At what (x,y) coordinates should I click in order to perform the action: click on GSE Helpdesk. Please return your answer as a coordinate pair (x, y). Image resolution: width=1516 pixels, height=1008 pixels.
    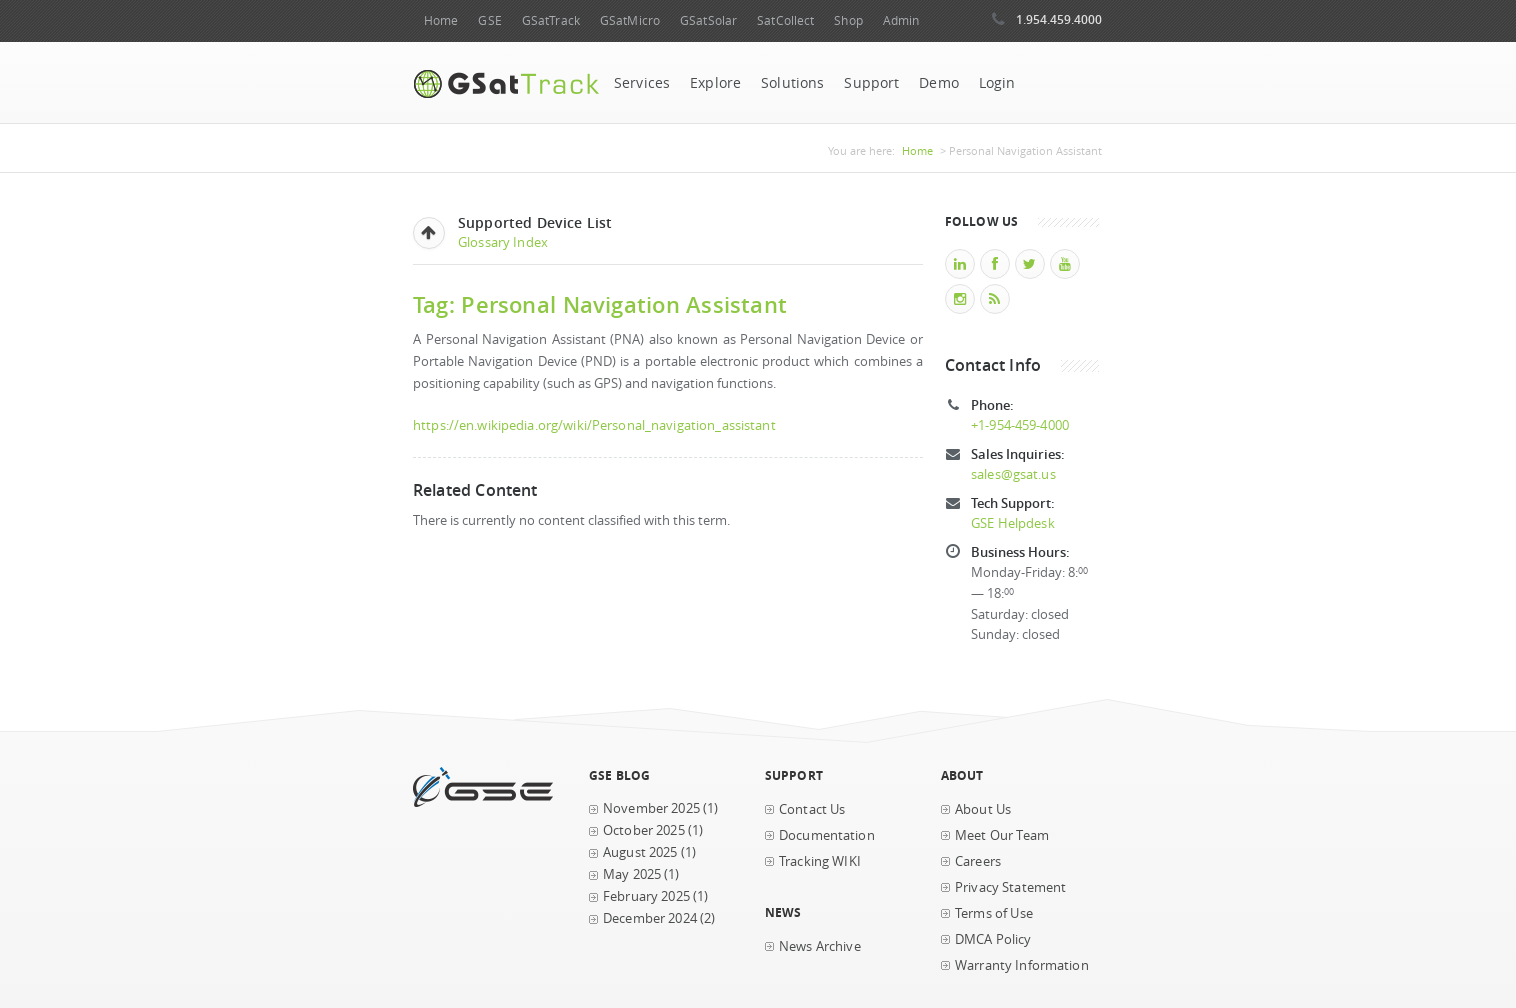
    Looking at the image, I should click on (1013, 523).